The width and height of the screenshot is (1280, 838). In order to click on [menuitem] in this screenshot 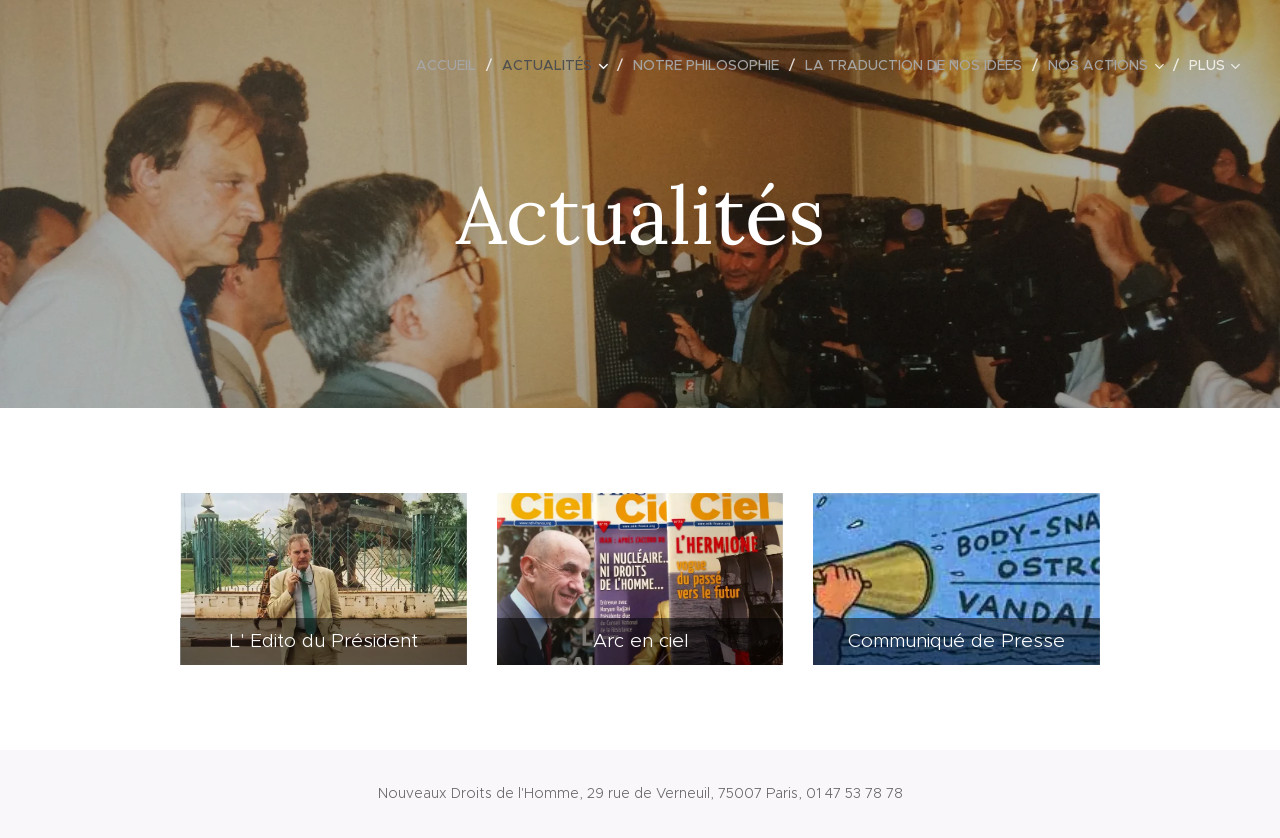, I will do `click(451, 65)`.